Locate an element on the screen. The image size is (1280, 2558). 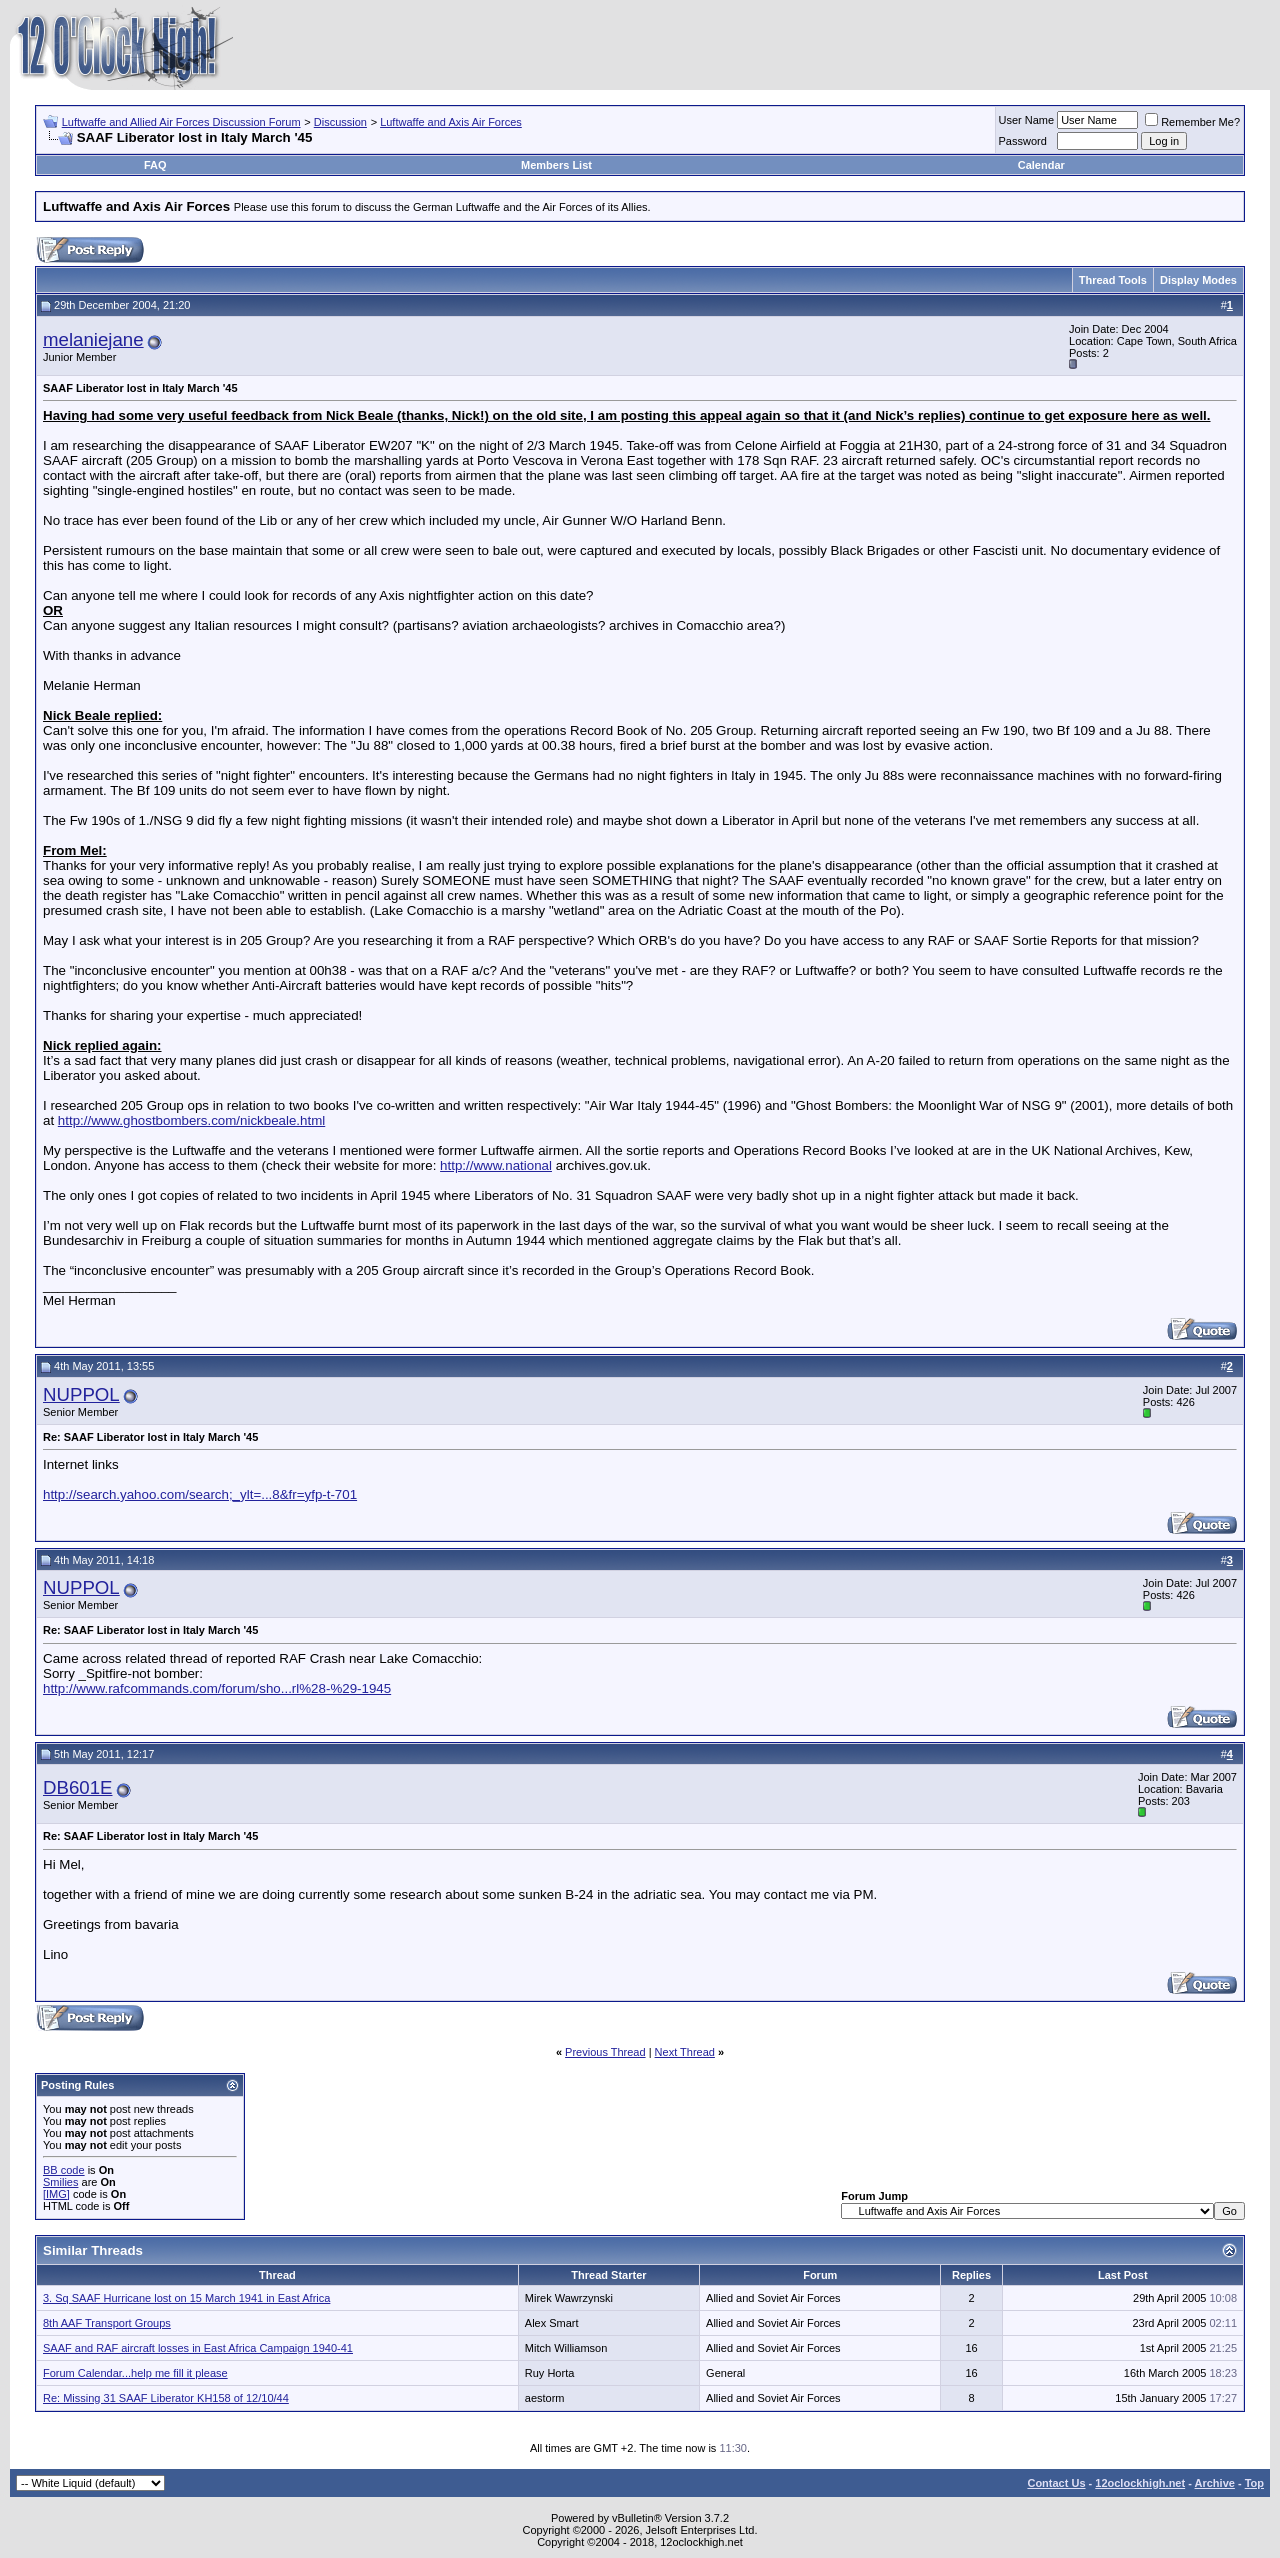
Top is located at coordinates (1254, 2483).